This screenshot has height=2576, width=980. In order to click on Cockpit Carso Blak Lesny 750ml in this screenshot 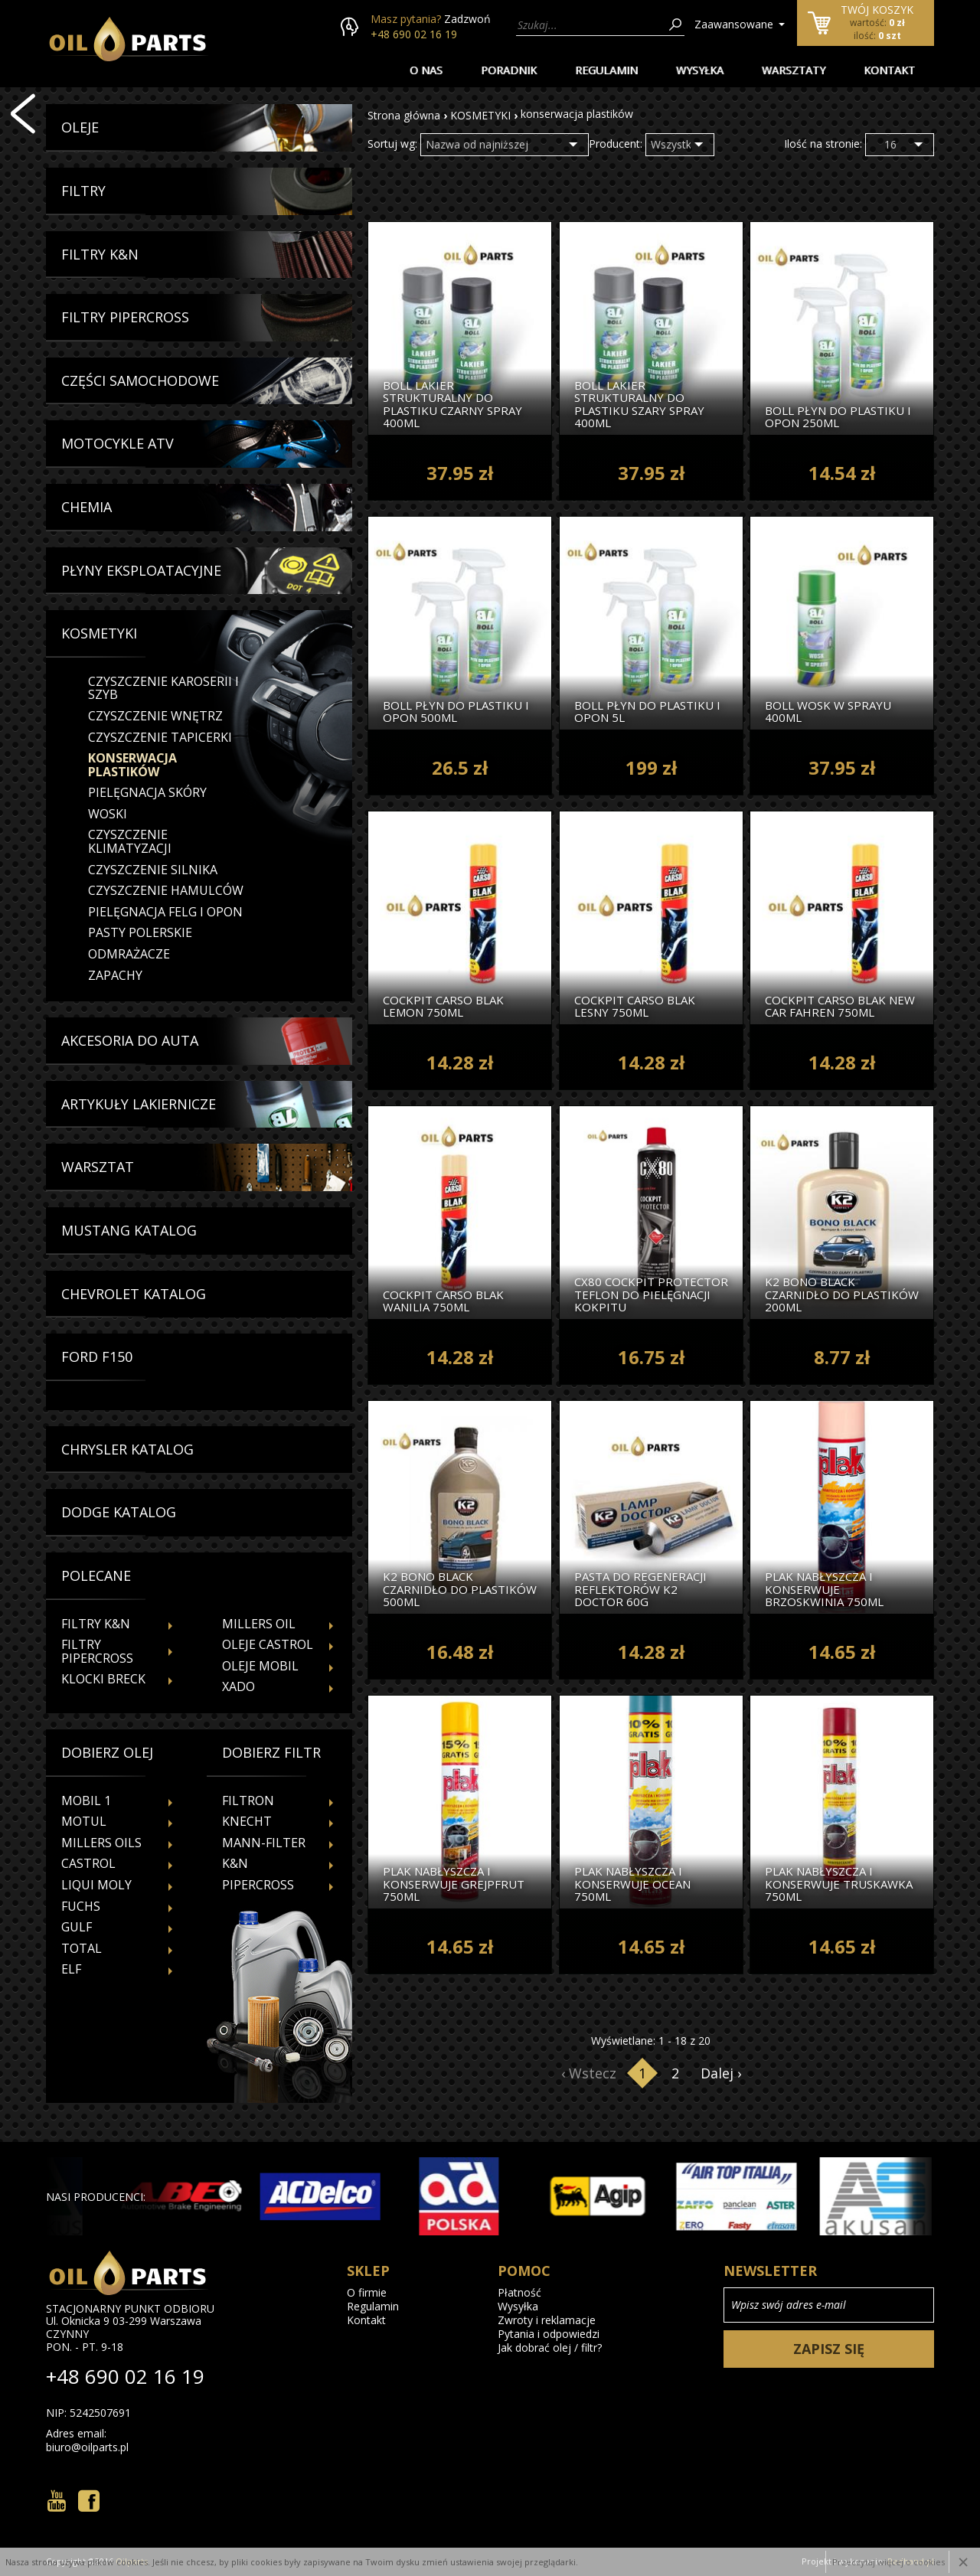, I will do `click(634, 1005)`.